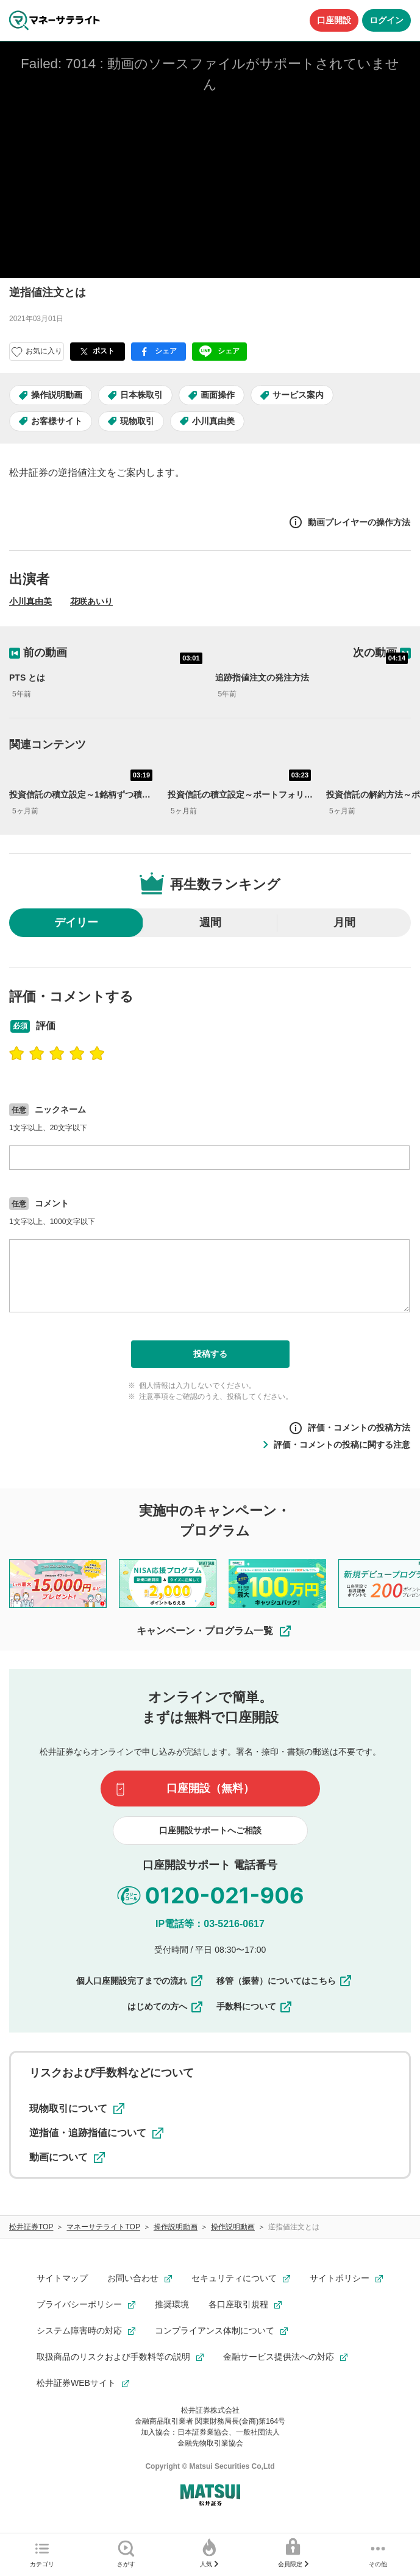 The image size is (420, 2576). I want to click on 花咲あいり, so click(91, 601).